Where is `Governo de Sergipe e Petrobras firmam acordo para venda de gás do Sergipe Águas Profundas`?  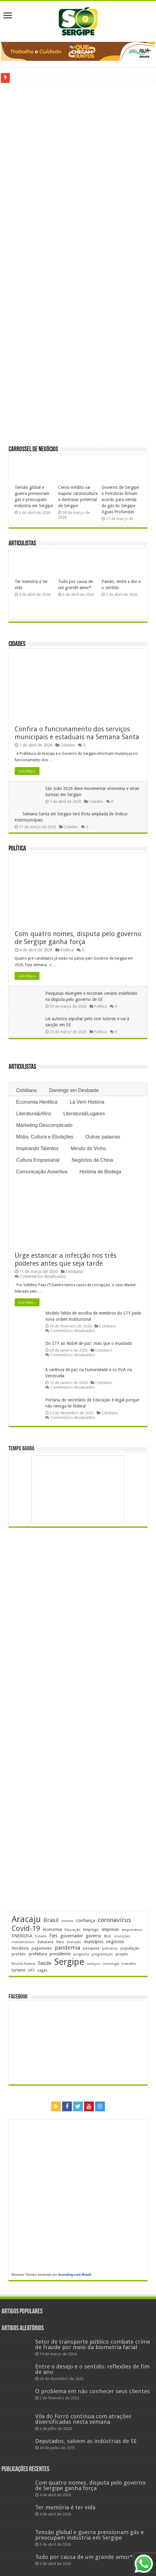
Governo de Sergipe e Petrobras firmam acordo para venda de gás do Sergipe Águas Profundas is located at coordinates (120, 499).